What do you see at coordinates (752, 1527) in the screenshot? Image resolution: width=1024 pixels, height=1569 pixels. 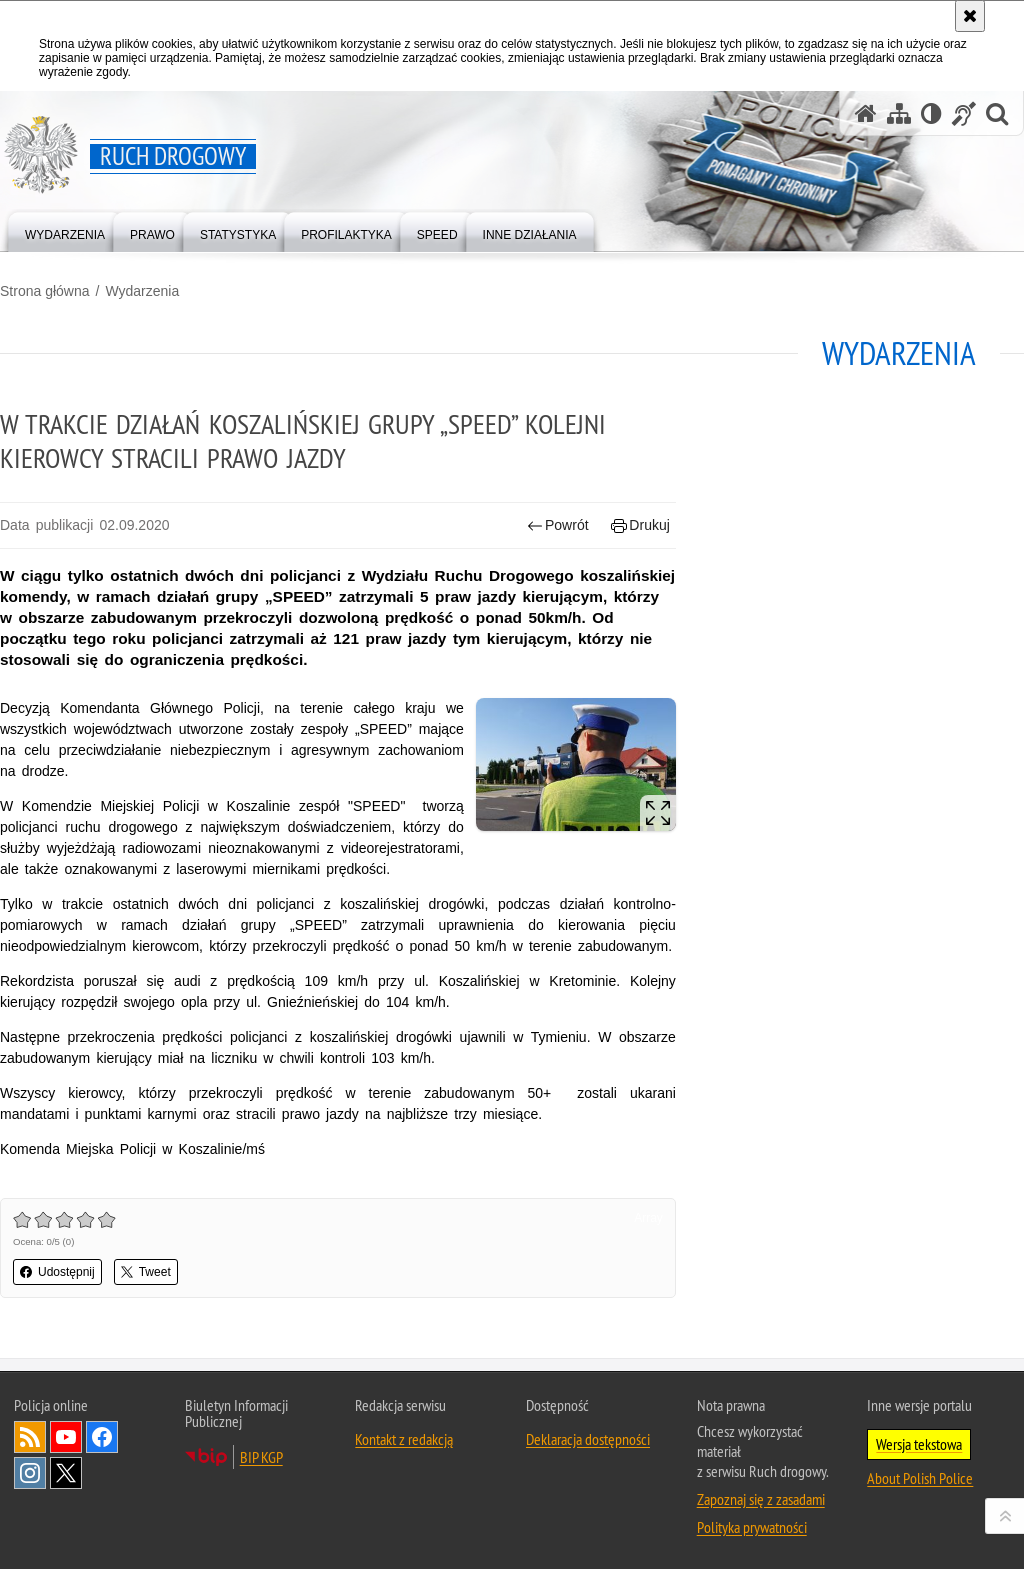 I see `Polityka prywatności` at bounding box center [752, 1527].